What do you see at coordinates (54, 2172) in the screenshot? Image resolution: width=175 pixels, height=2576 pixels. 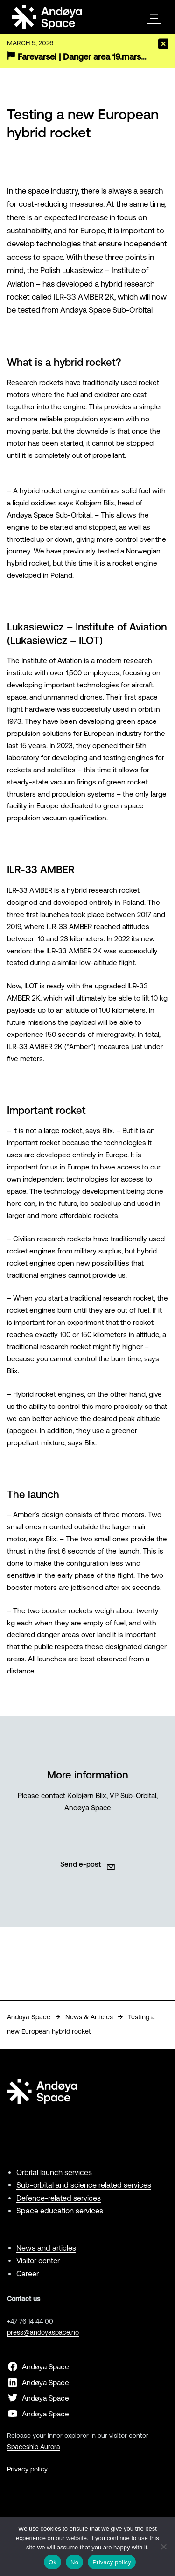 I see `Orbital launch services` at bounding box center [54, 2172].